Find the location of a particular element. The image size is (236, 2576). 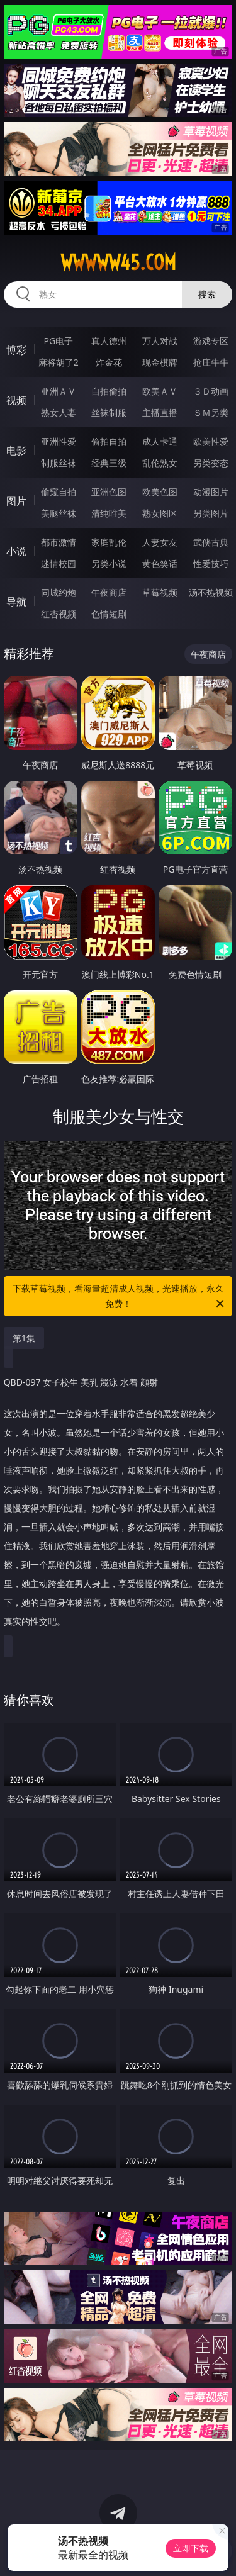

下载草莓视频，看海量超清成人视频，光速播放，永久免费！ is located at coordinates (120, 1296).